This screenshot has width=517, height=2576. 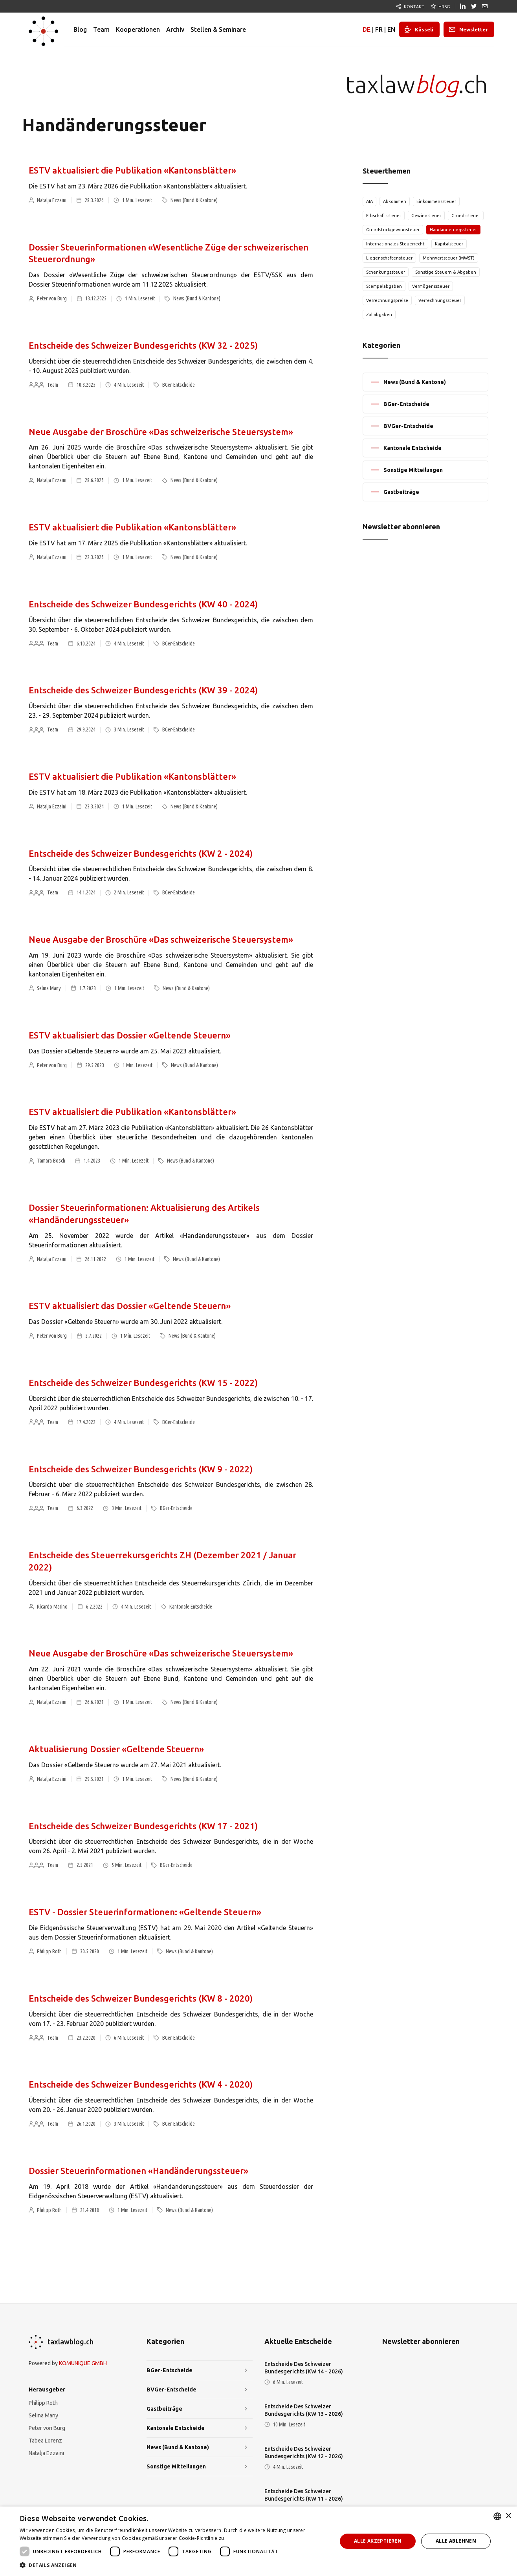 What do you see at coordinates (424, 29) in the screenshot?
I see `Kässeli` at bounding box center [424, 29].